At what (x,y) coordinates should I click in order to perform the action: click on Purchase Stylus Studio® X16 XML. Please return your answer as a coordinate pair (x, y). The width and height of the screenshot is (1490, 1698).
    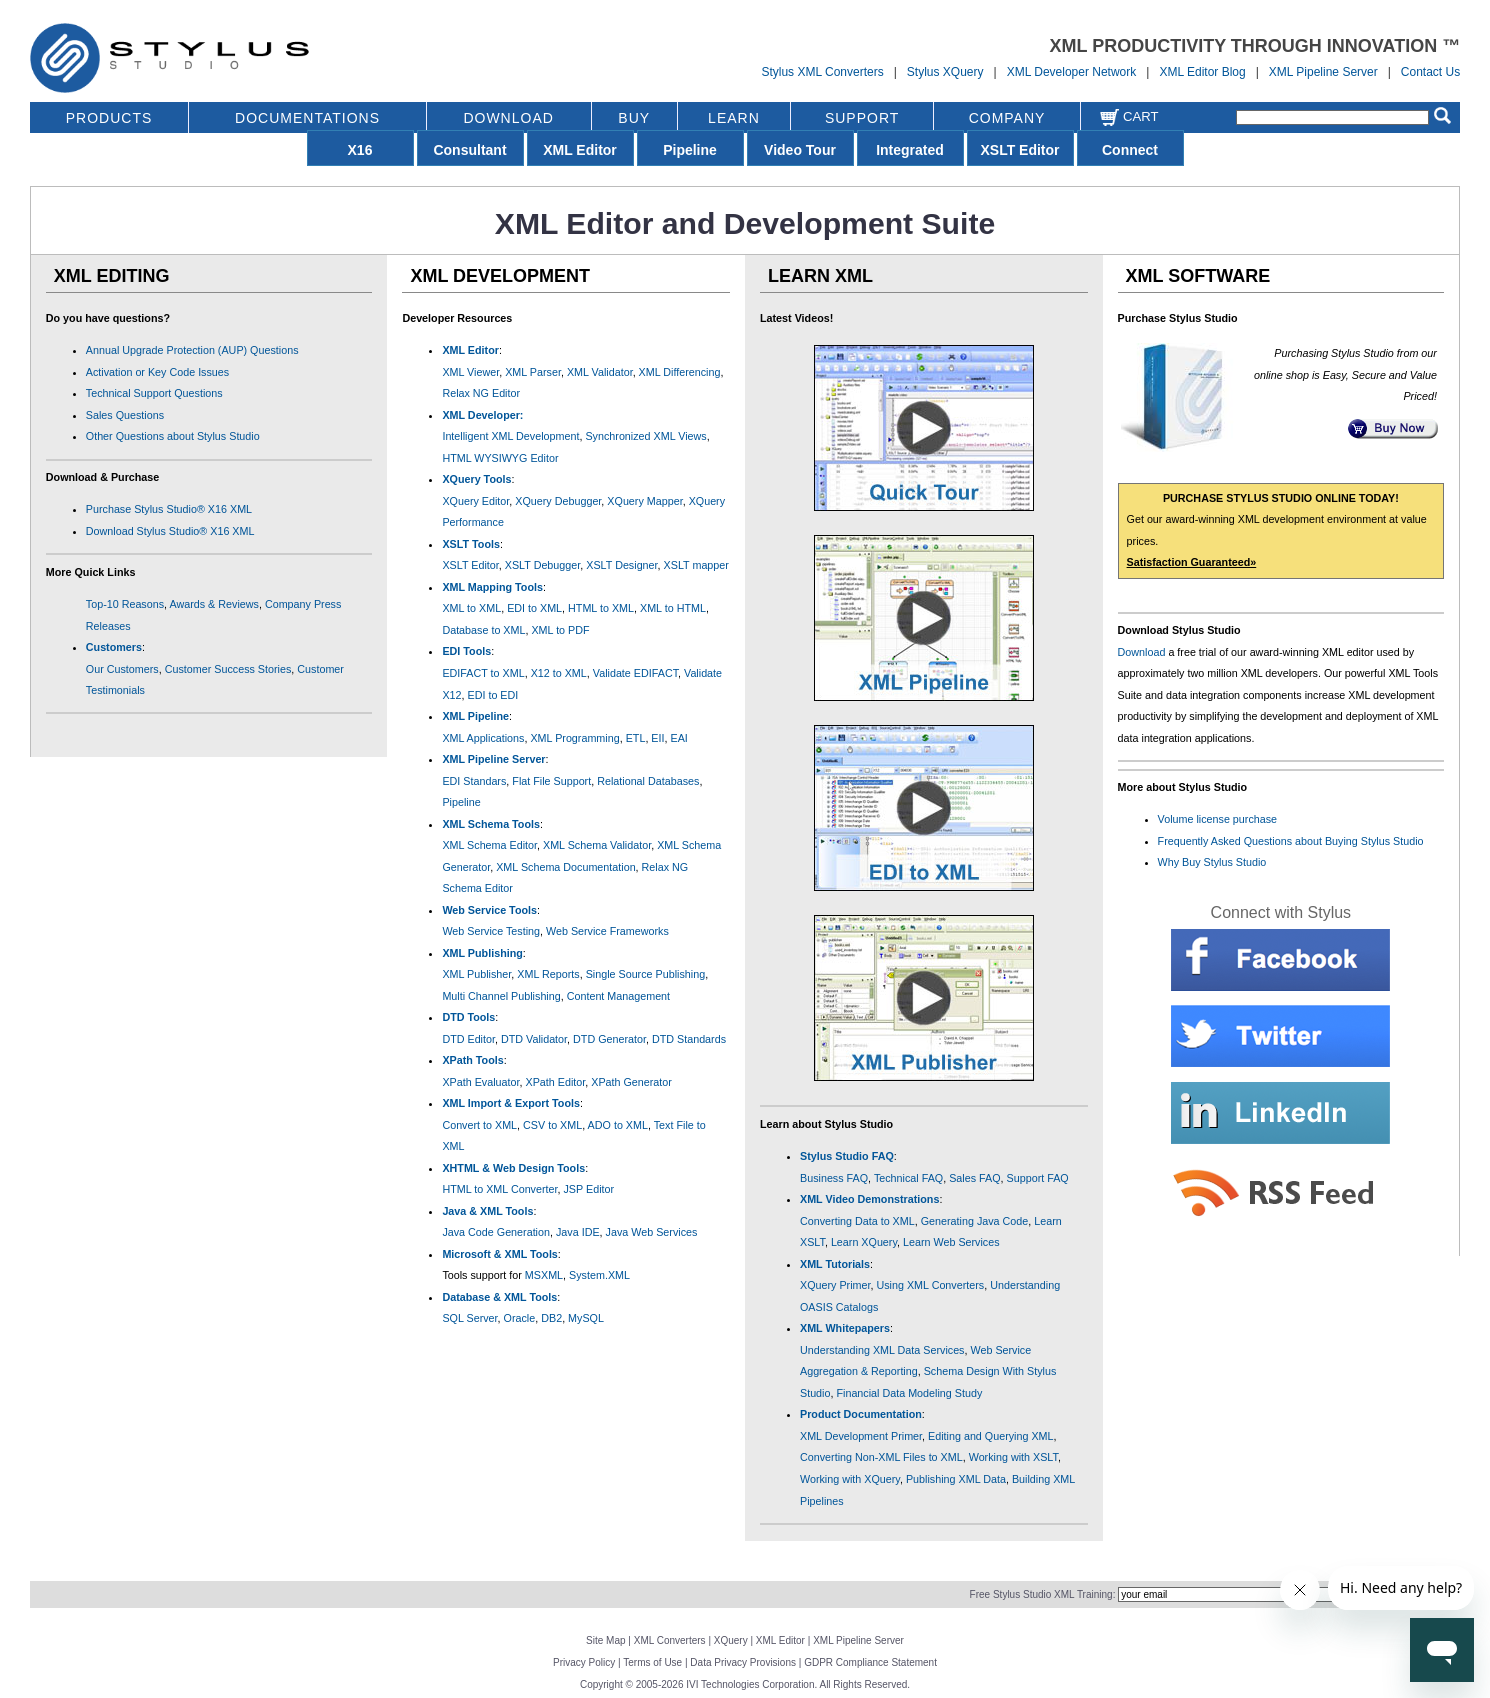
    Looking at the image, I should click on (169, 509).